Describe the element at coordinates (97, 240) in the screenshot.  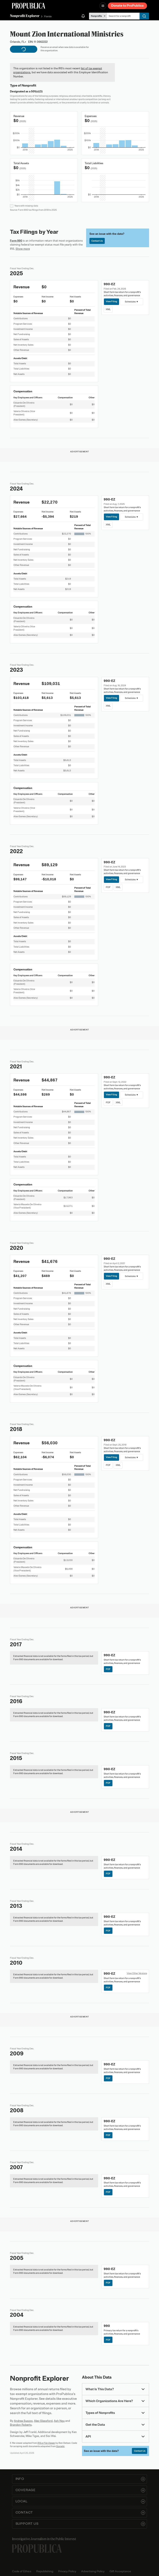
I see `Contact Us` at that location.